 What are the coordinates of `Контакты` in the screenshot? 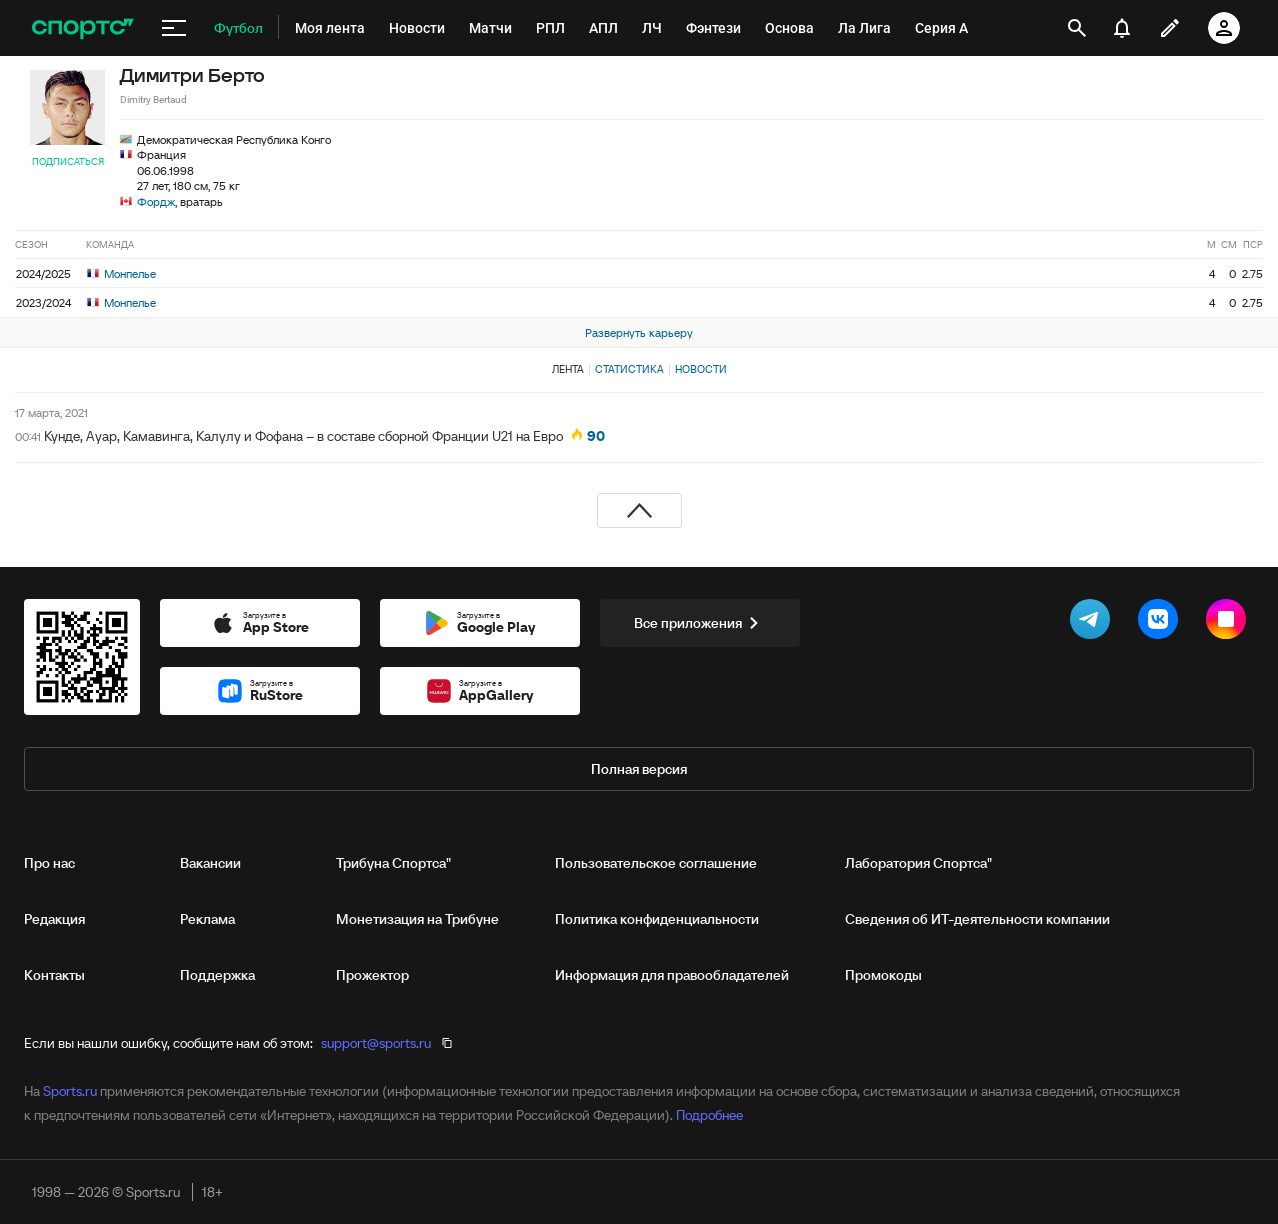 It's located at (54, 975).